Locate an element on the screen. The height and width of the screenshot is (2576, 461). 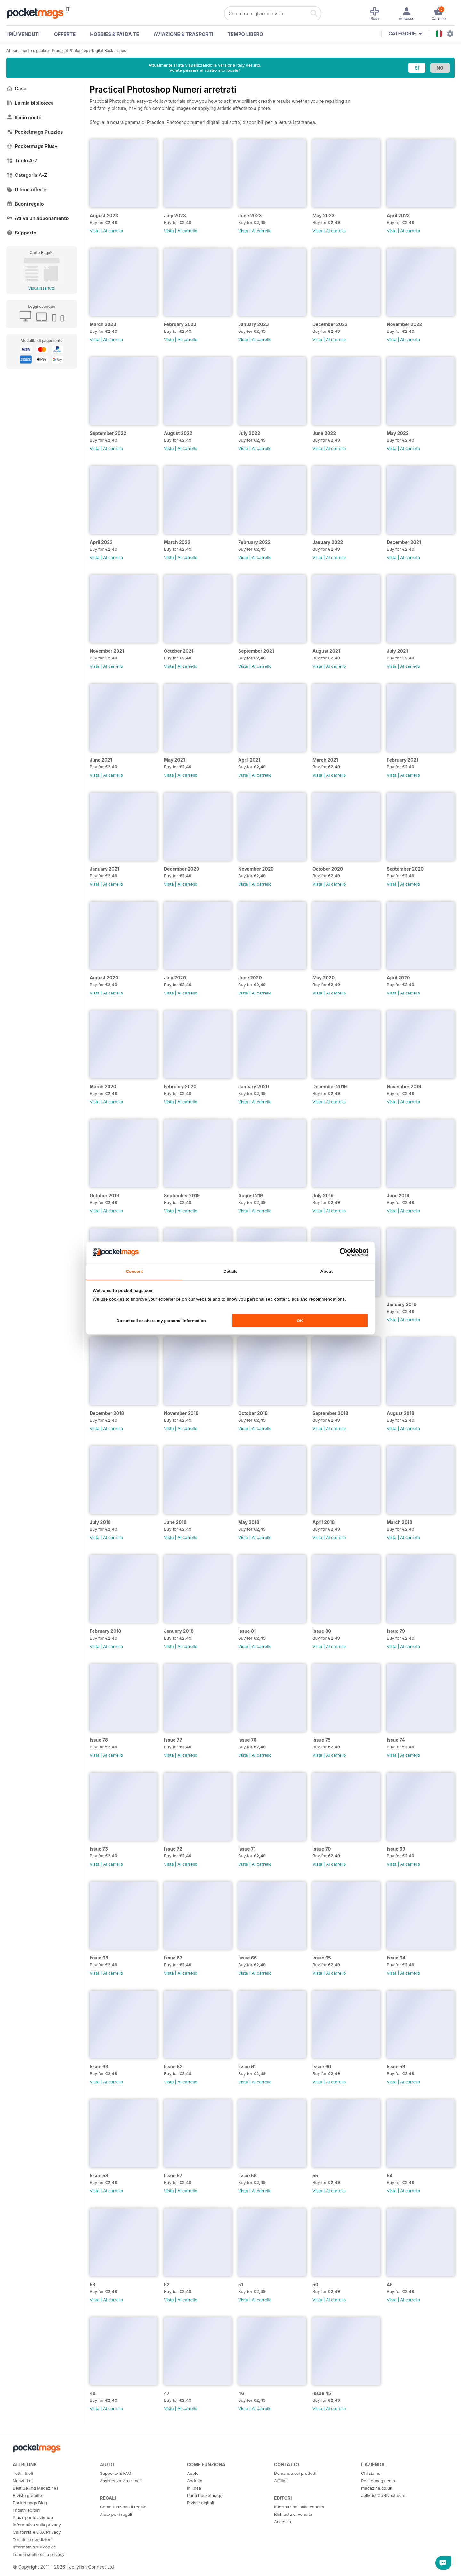
55 is located at coordinates (315, 2175).